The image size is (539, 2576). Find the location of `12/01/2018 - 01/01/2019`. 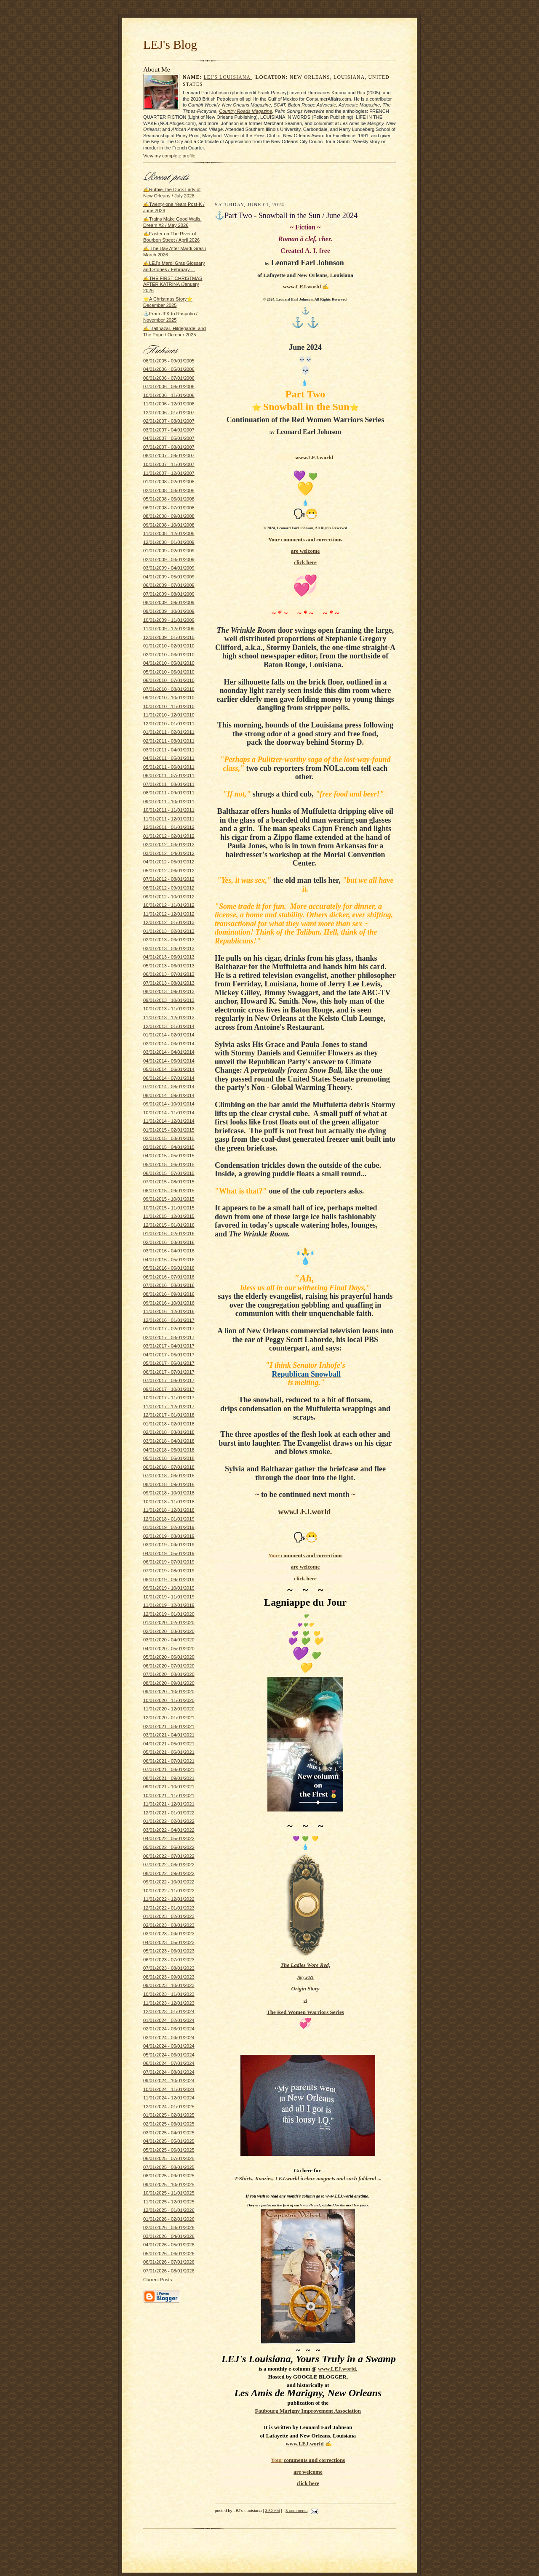

12/01/2018 - 01/01/2019 is located at coordinates (169, 1518).